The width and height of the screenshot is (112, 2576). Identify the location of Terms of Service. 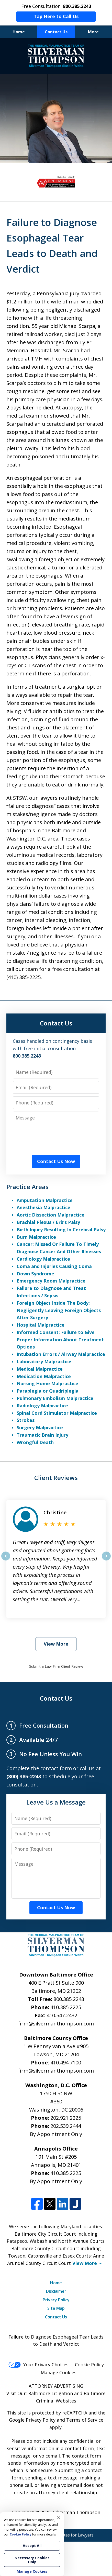
(84, 2420).